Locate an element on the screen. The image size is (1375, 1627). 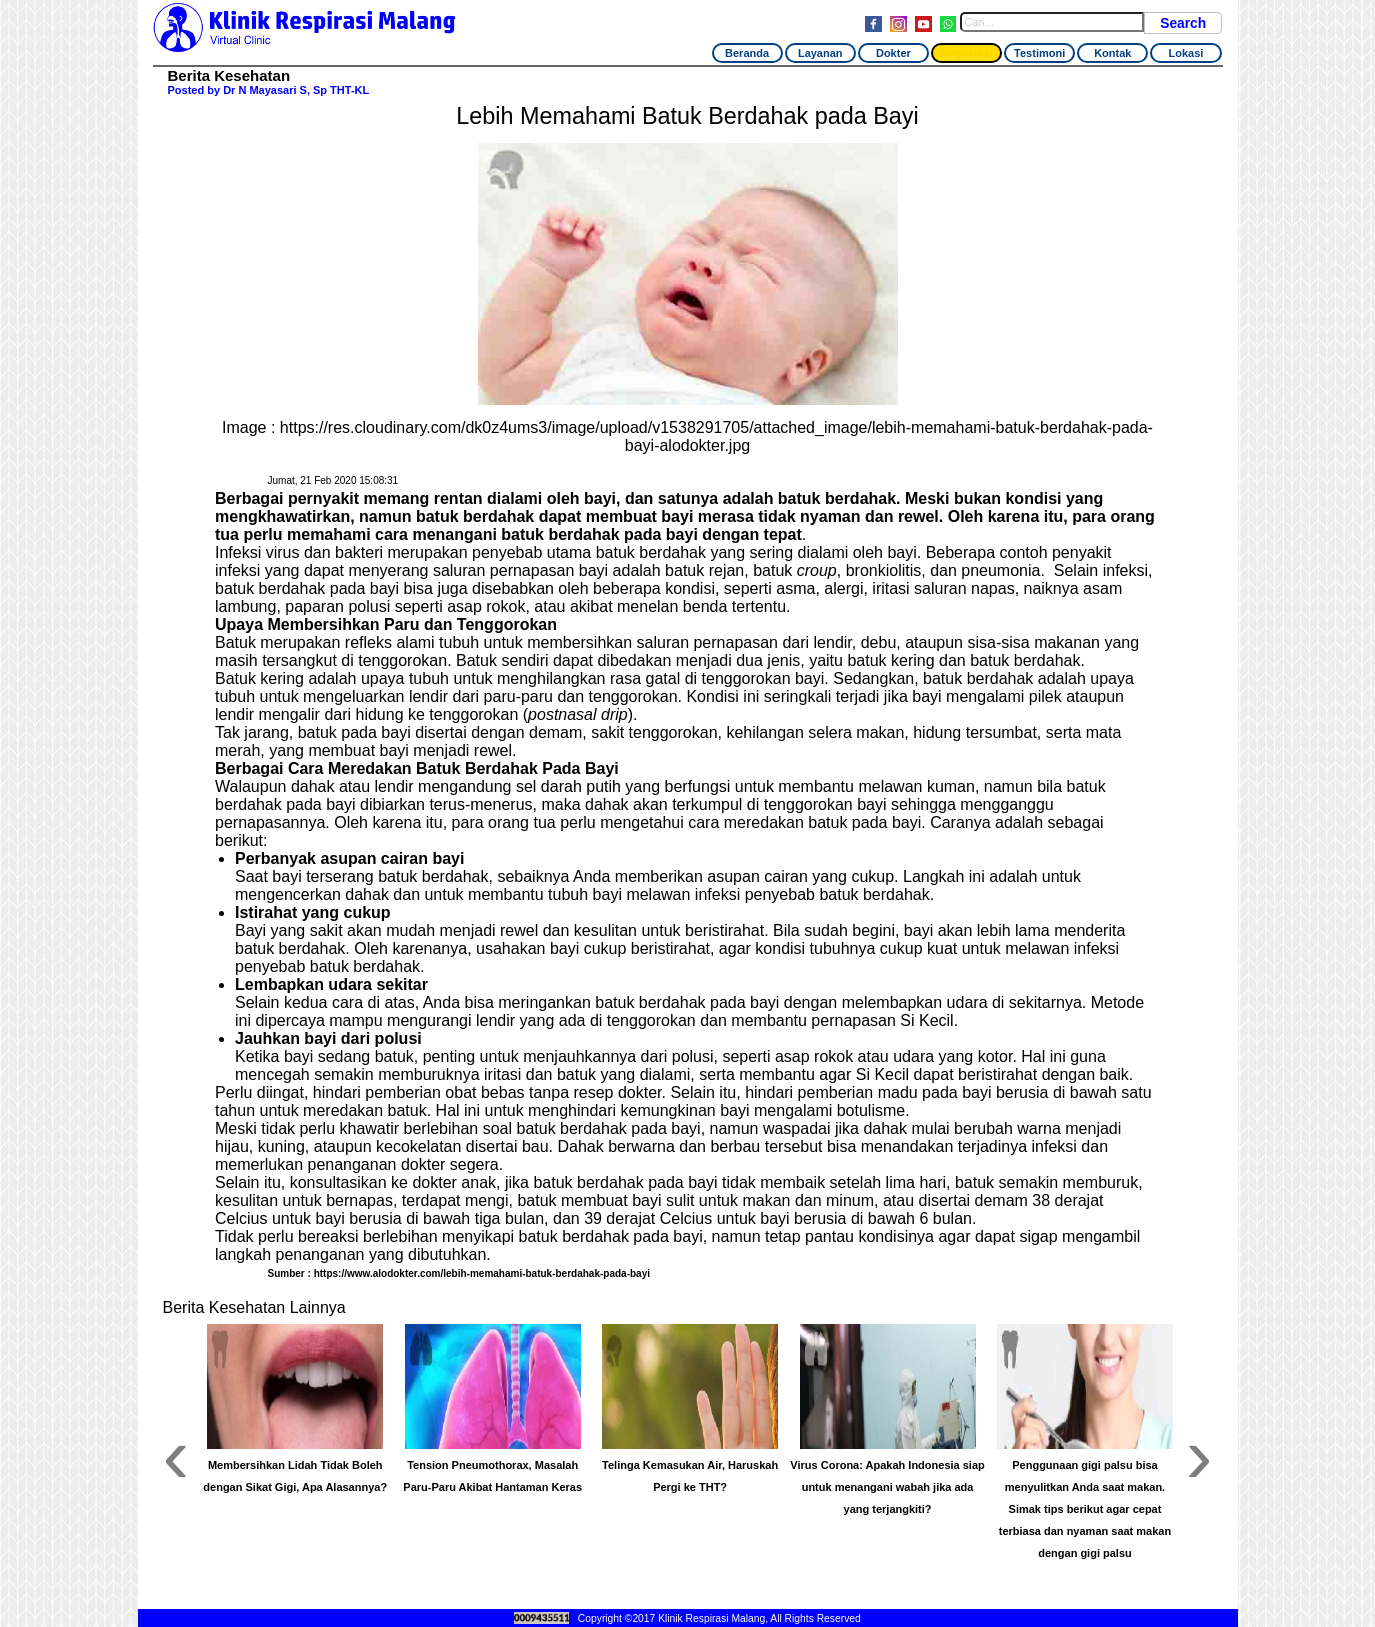
Dokter is located at coordinates (893, 53).